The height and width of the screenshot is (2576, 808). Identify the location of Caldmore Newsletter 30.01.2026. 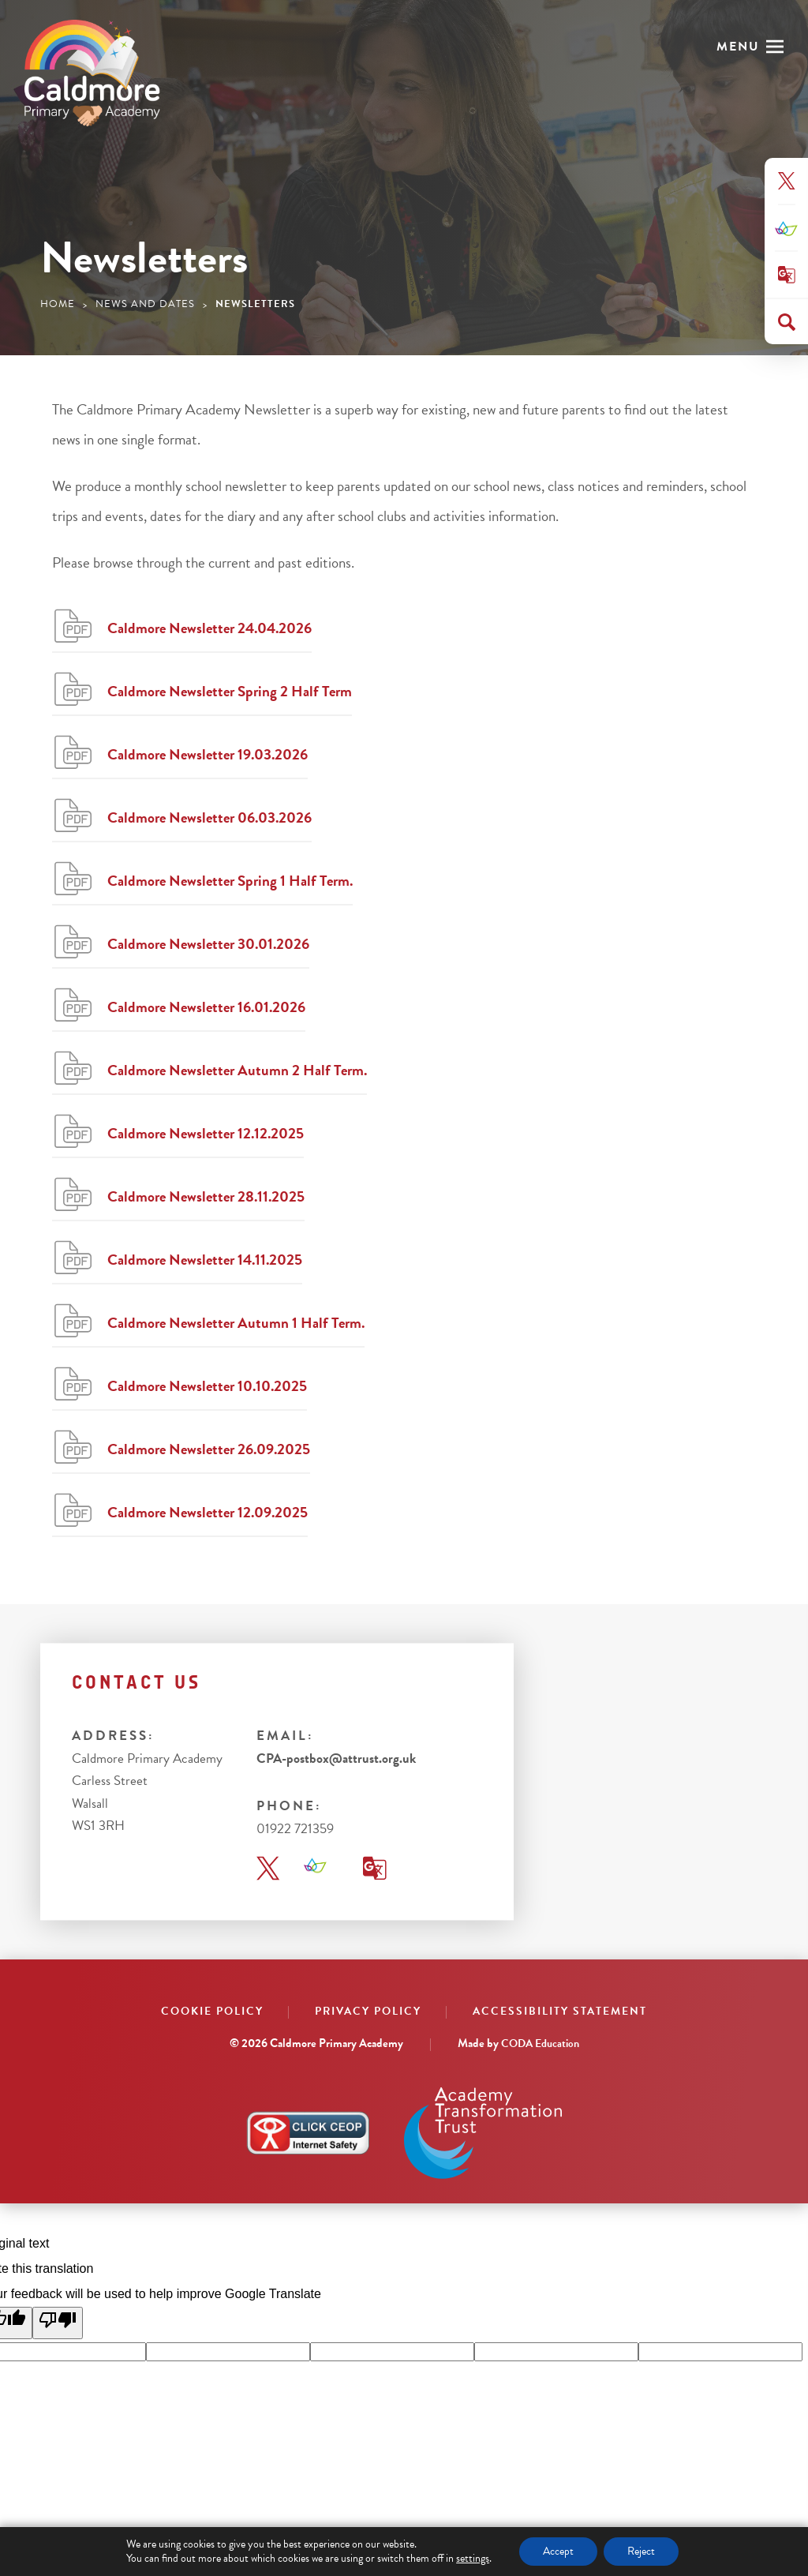
(208, 943).